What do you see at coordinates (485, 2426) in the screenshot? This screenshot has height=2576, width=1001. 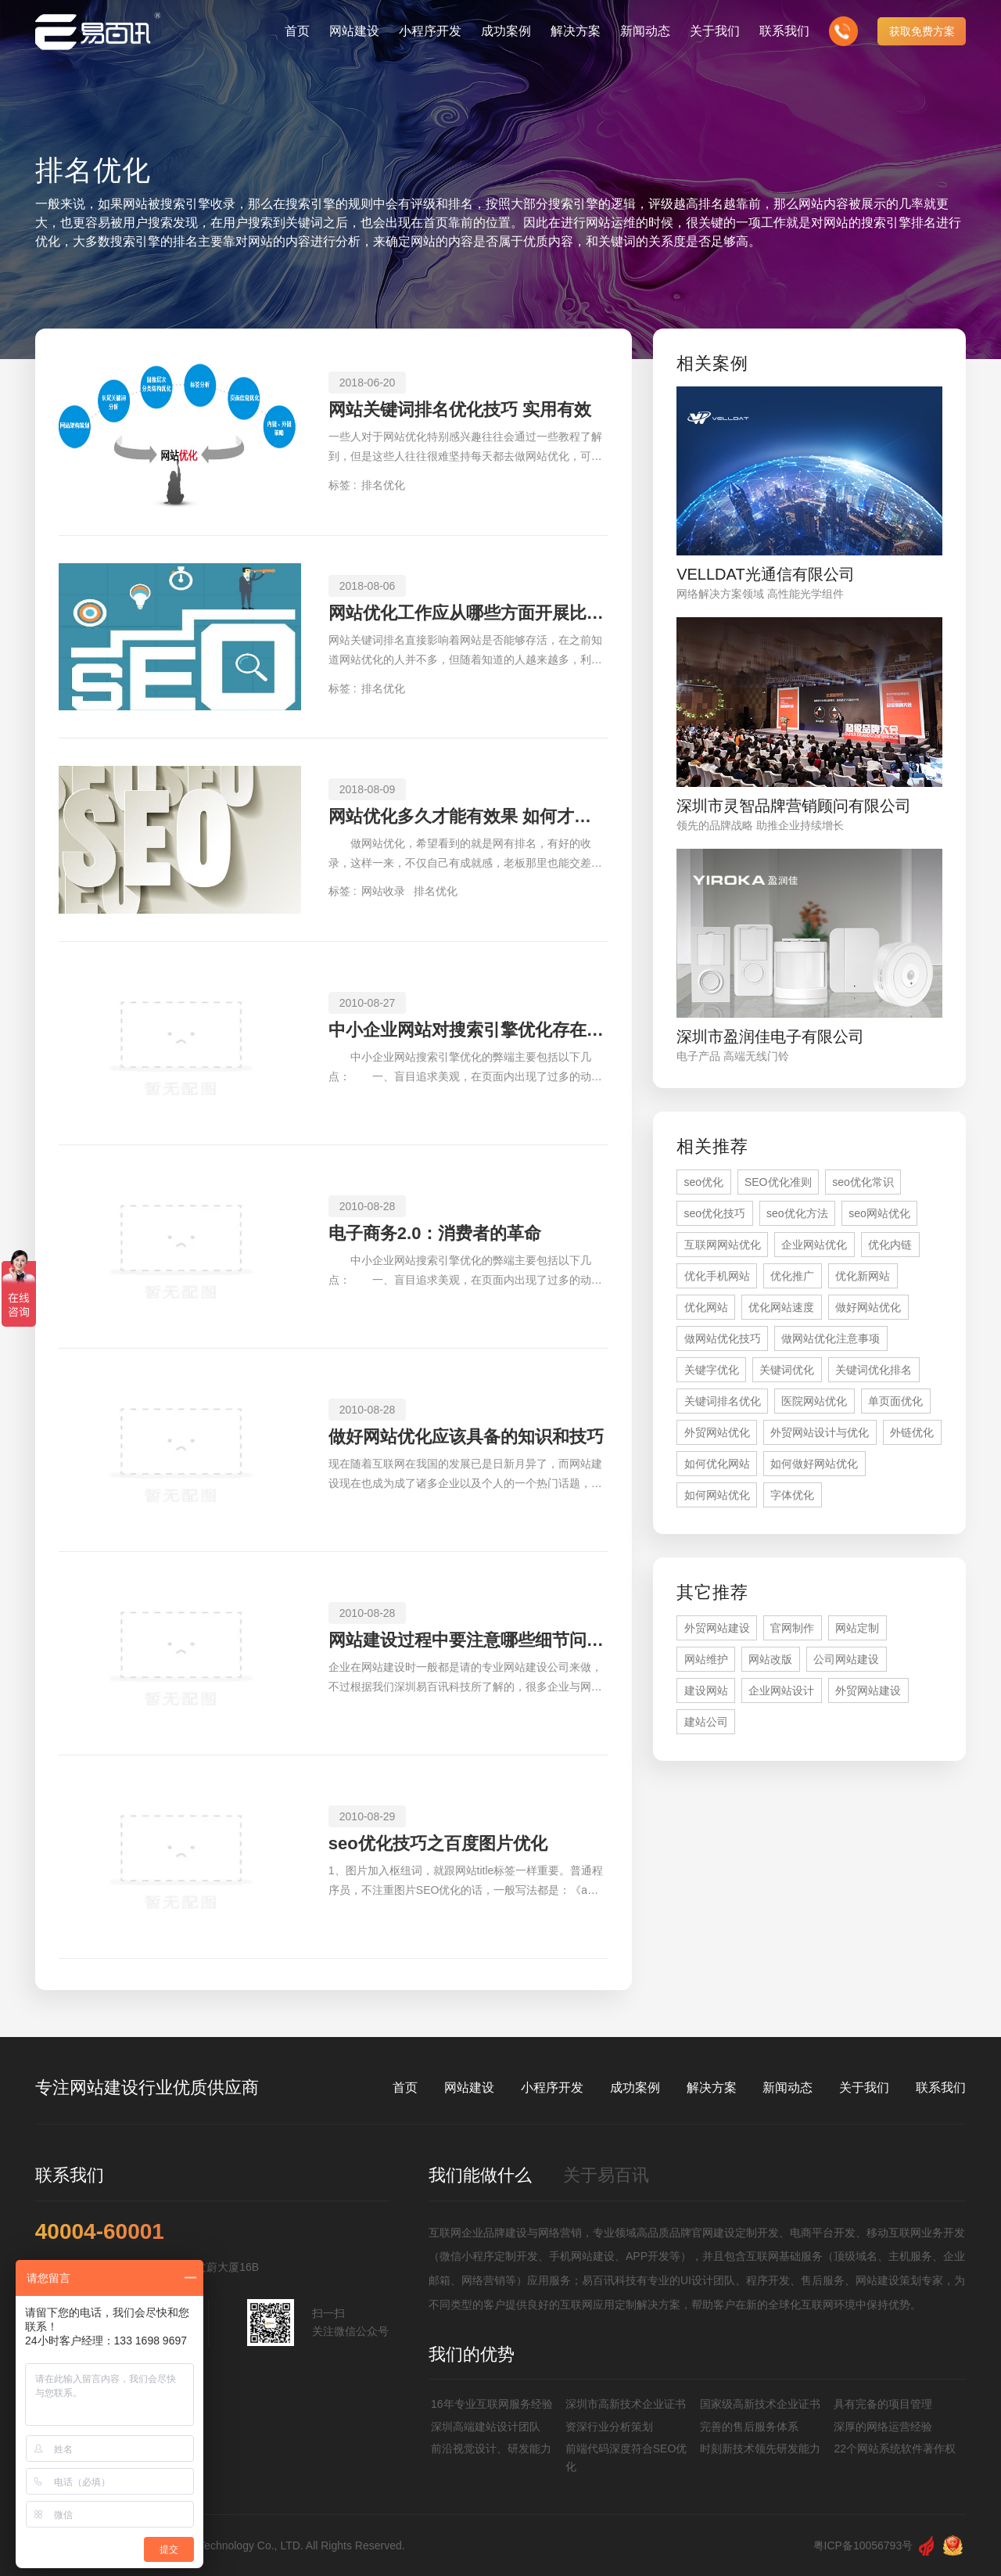 I see `深圳高端建站设计团队` at bounding box center [485, 2426].